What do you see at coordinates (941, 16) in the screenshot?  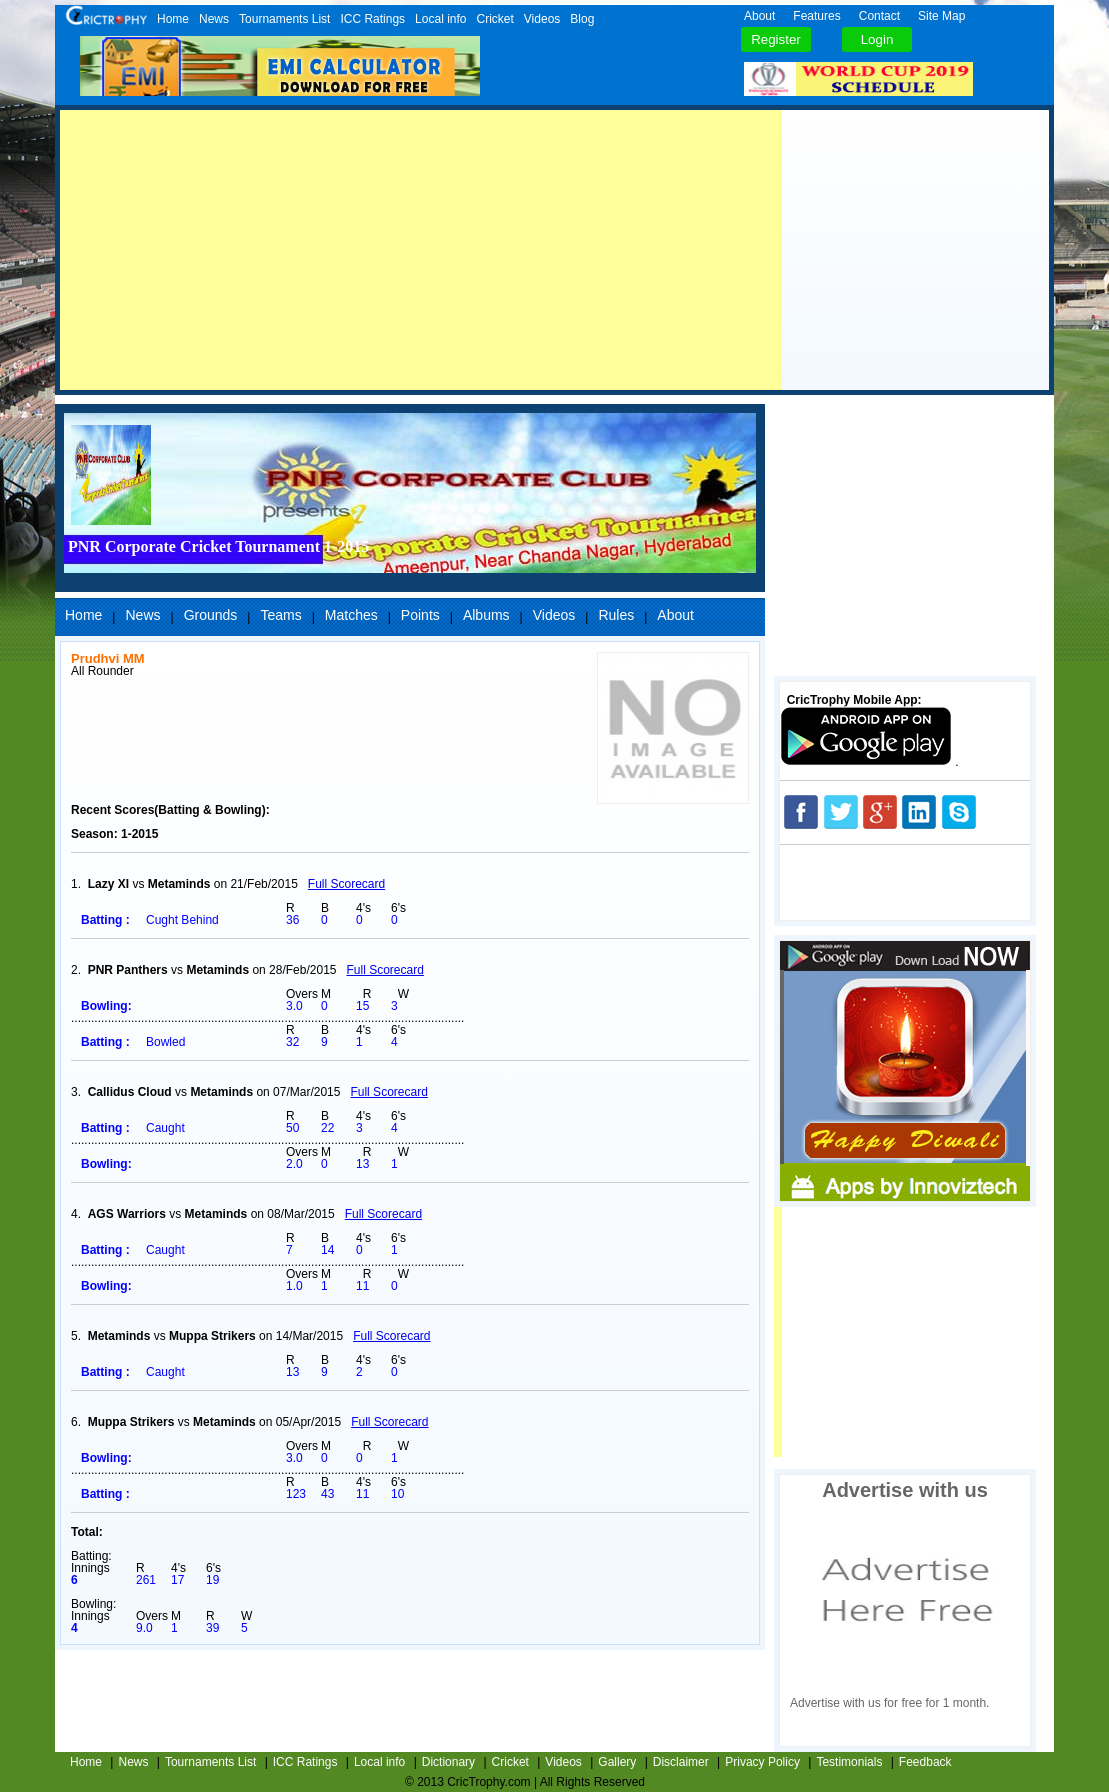 I see `Site Map` at bounding box center [941, 16].